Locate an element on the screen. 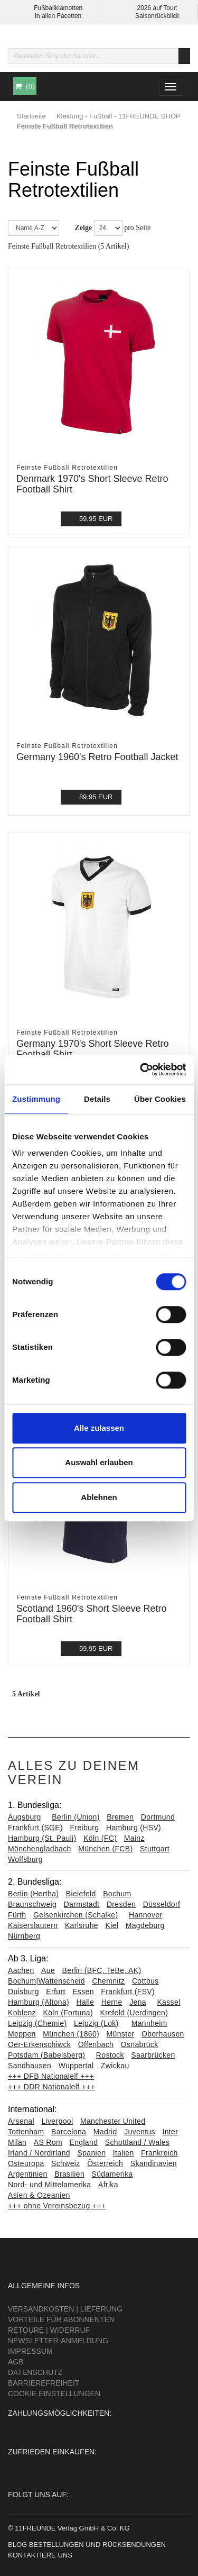 This screenshot has width=198, height=2576. Kontaktiere uns is located at coordinates (40, 2555).